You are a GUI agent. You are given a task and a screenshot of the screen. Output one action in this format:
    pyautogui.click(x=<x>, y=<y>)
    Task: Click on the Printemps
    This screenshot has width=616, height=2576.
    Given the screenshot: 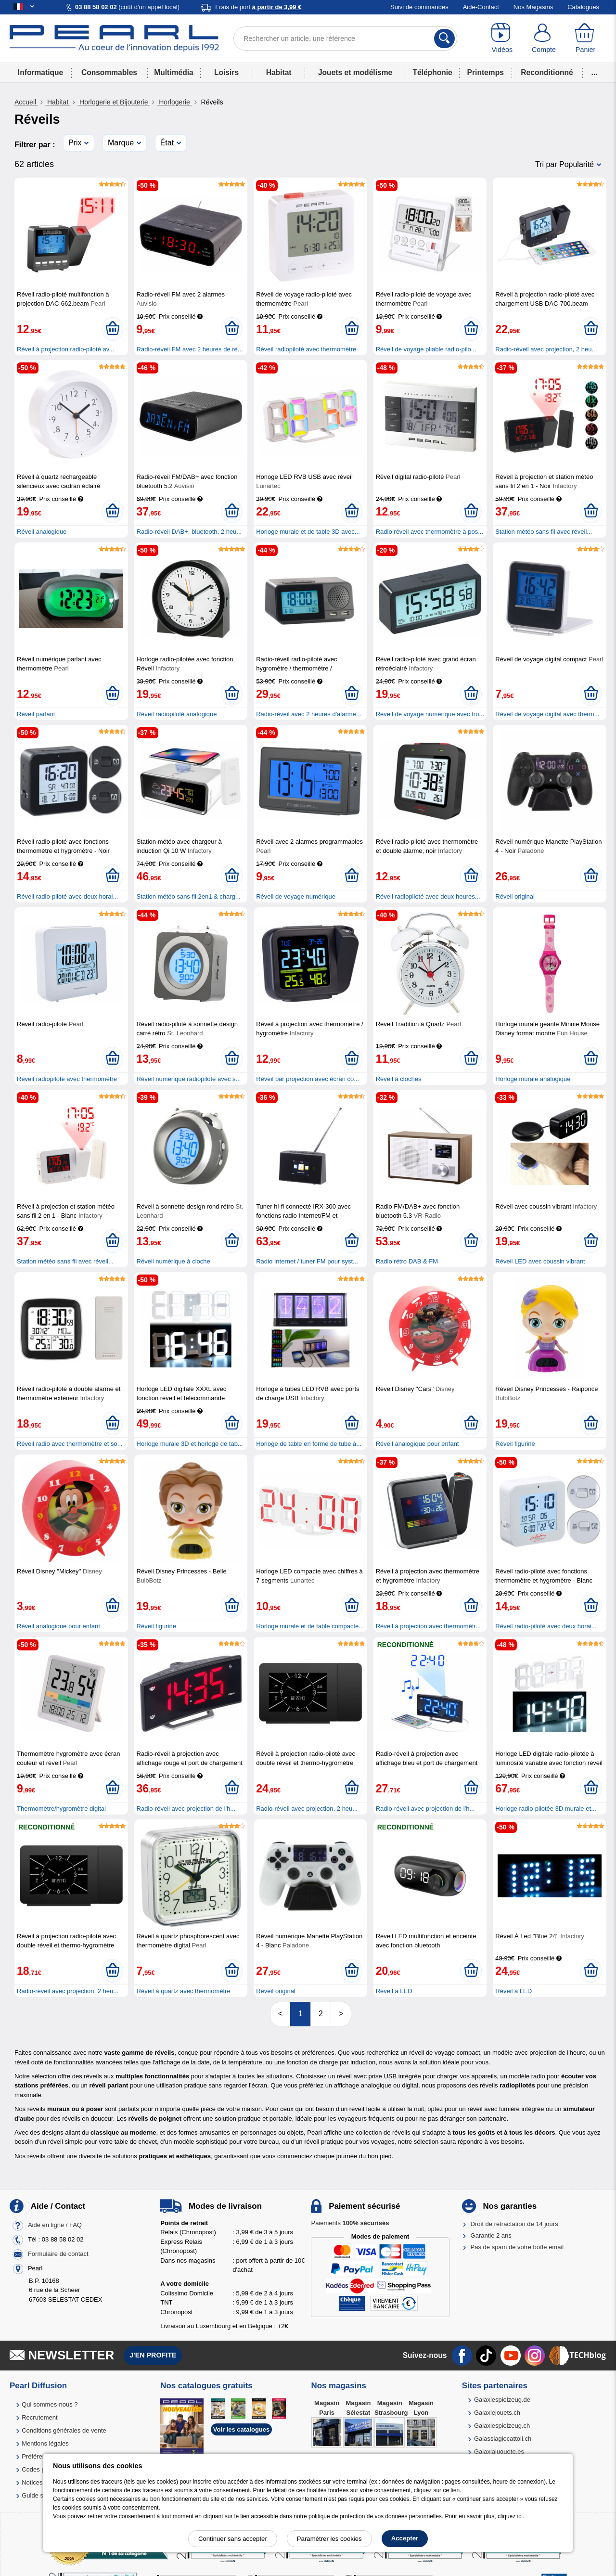 What is the action you would take?
    pyautogui.click(x=485, y=72)
    